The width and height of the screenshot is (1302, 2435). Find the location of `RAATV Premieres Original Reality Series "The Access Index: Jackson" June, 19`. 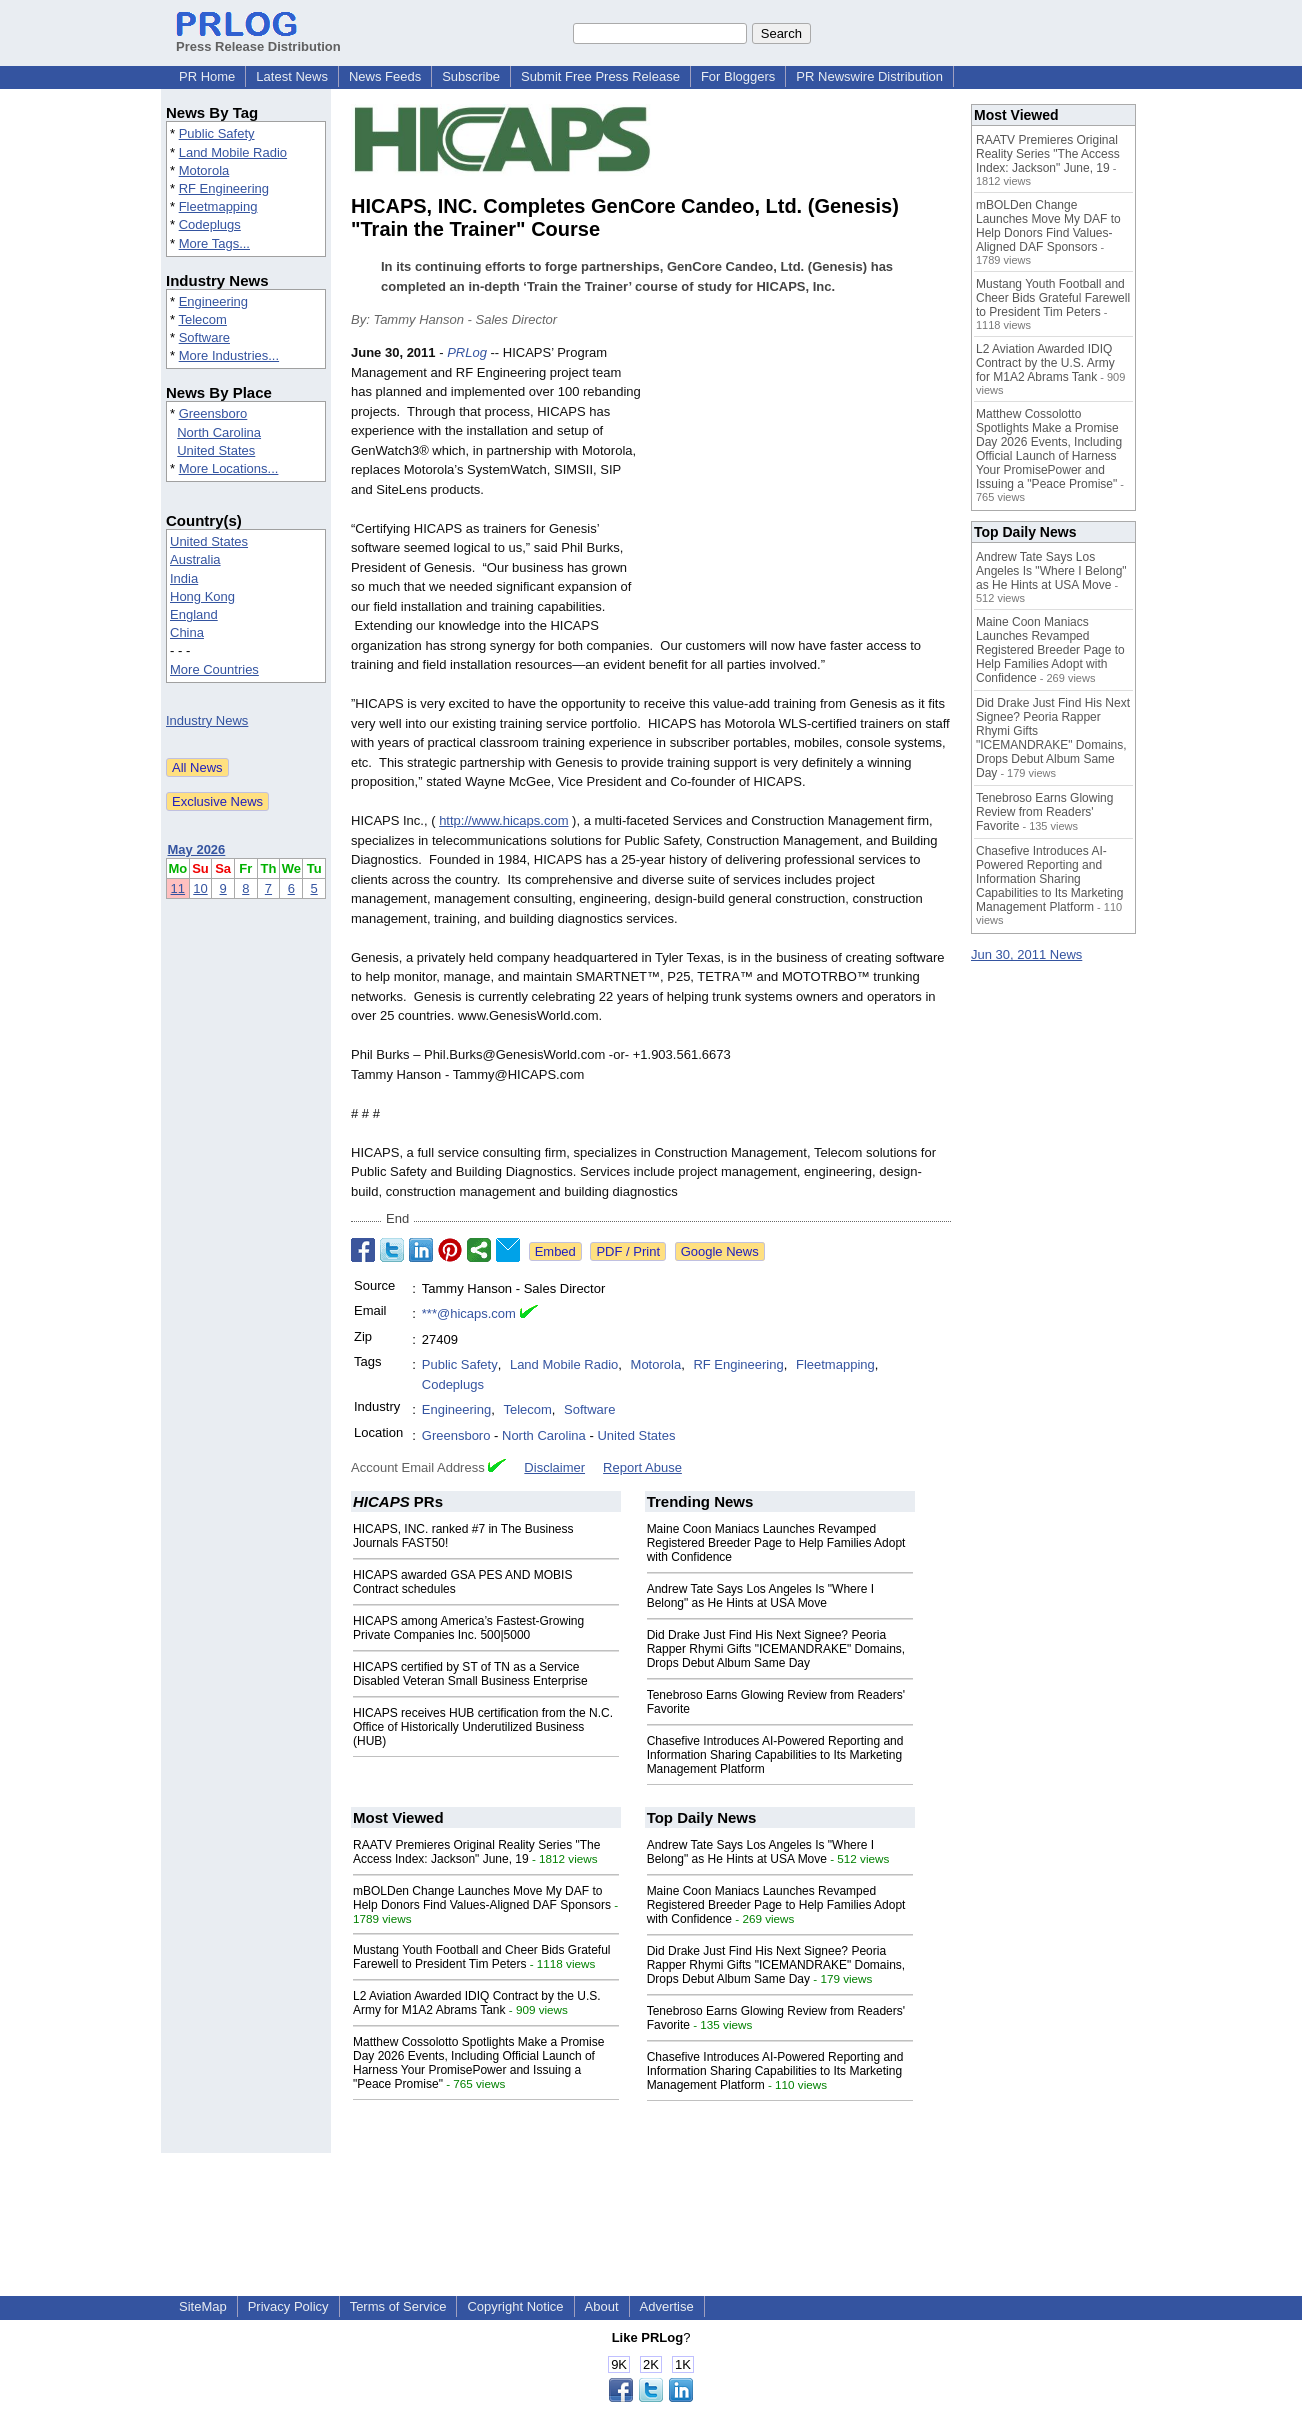

RAATV Premieres Original Reality Series "The Access Index: Jackson" June, 19 is located at coordinates (476, 1852).